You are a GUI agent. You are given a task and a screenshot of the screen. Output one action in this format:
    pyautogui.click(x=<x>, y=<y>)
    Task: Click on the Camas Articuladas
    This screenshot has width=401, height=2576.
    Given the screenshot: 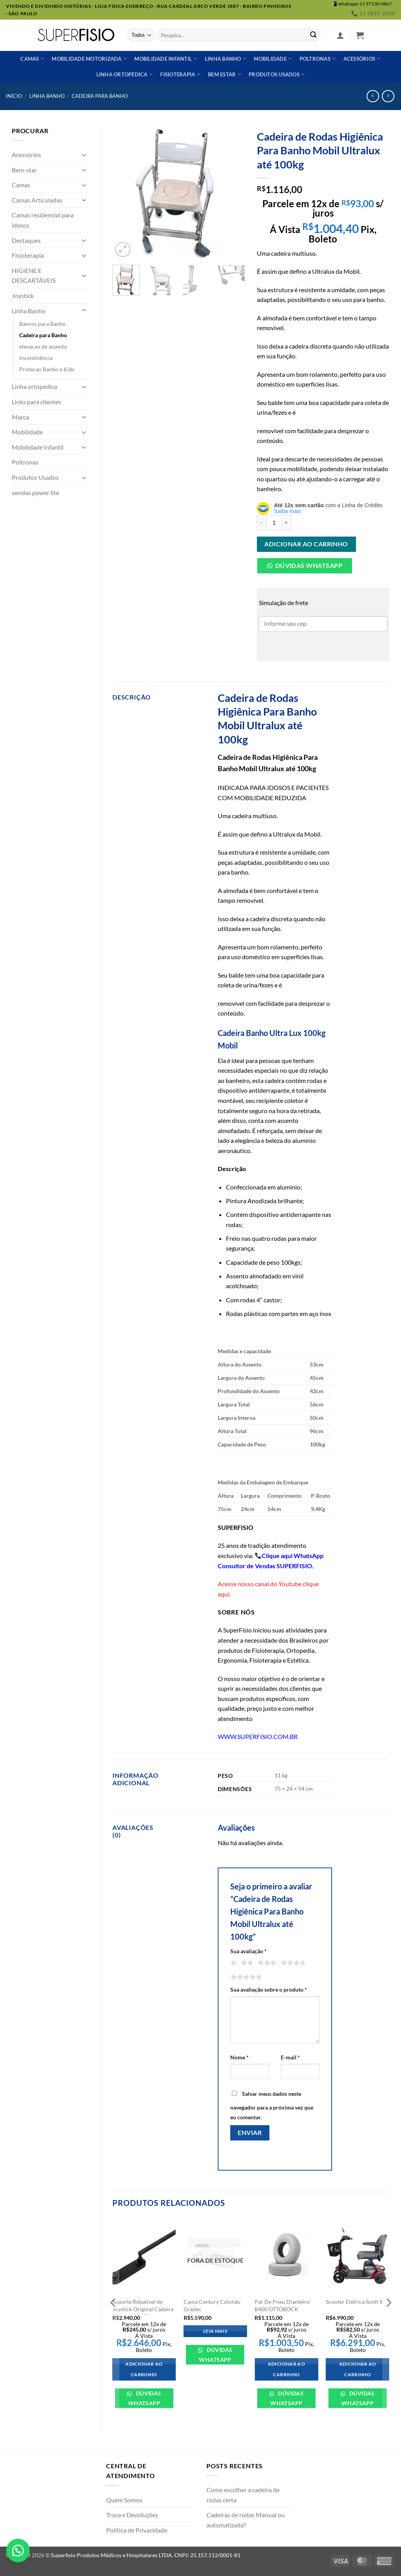 What is the action you would take?
    pyautogui.click(x=37, y=200)
    